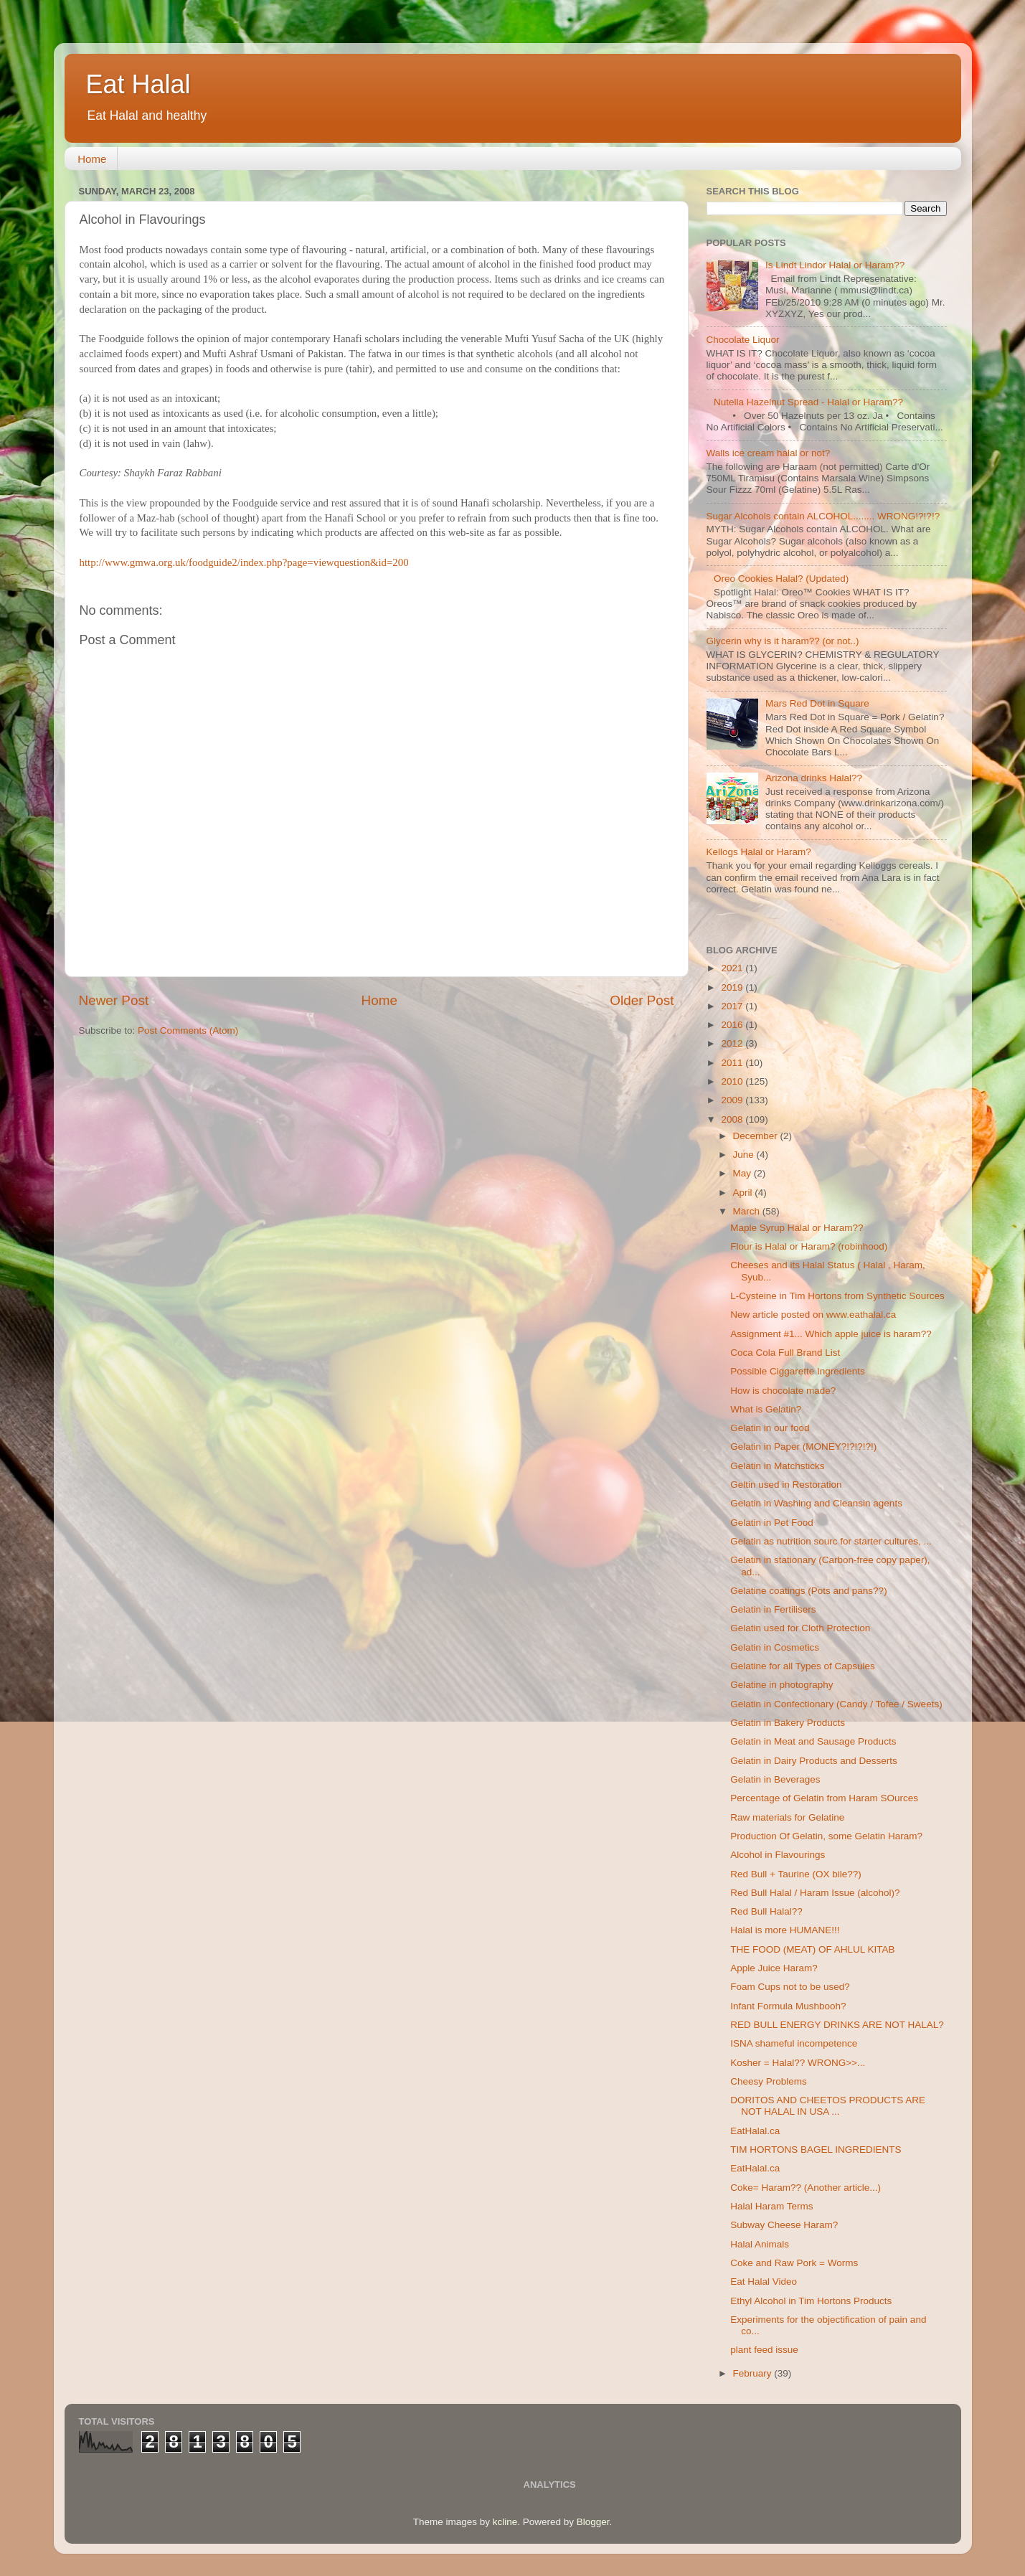 This screenshot has width=1025, height=2576. I want to click on Gelatin in Confectionary (Candy / Tofee / Sweets), so click(836, 1704).